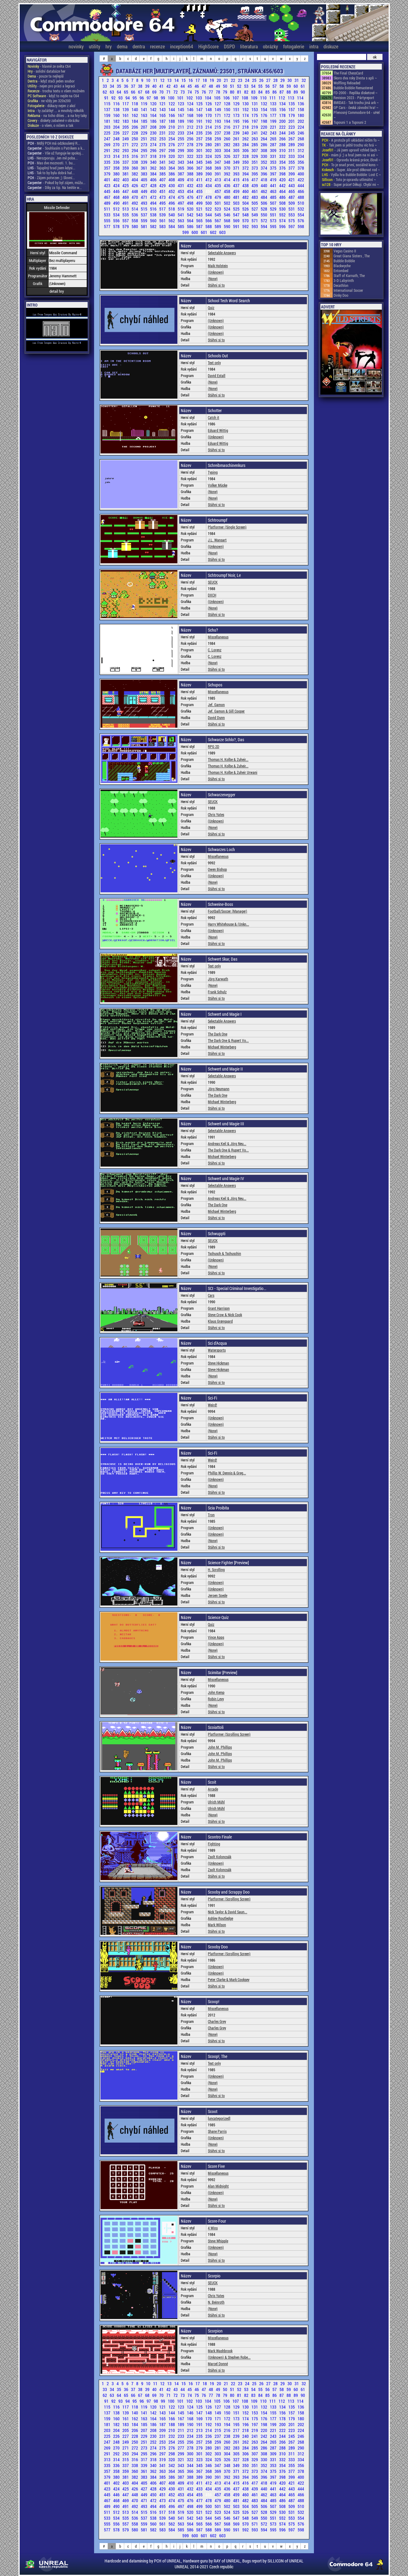 This screenshot has height=2576, width=408. What do you see at coordinates (300, 98) in the screenshot?
I see `114` at bounding box center [300, 98].